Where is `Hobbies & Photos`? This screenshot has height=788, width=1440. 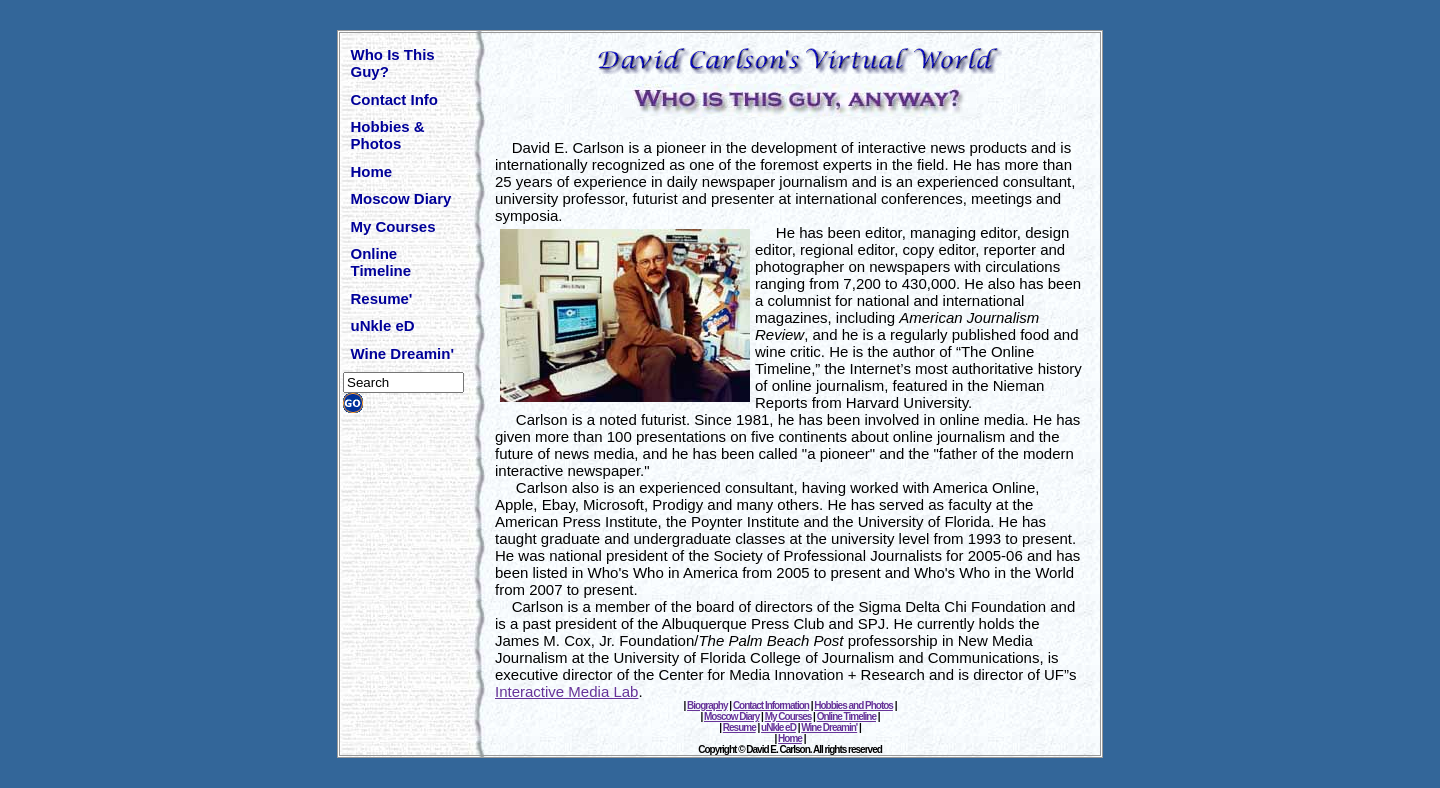
Hobbies & Photos is located at coordinates (388, 135).